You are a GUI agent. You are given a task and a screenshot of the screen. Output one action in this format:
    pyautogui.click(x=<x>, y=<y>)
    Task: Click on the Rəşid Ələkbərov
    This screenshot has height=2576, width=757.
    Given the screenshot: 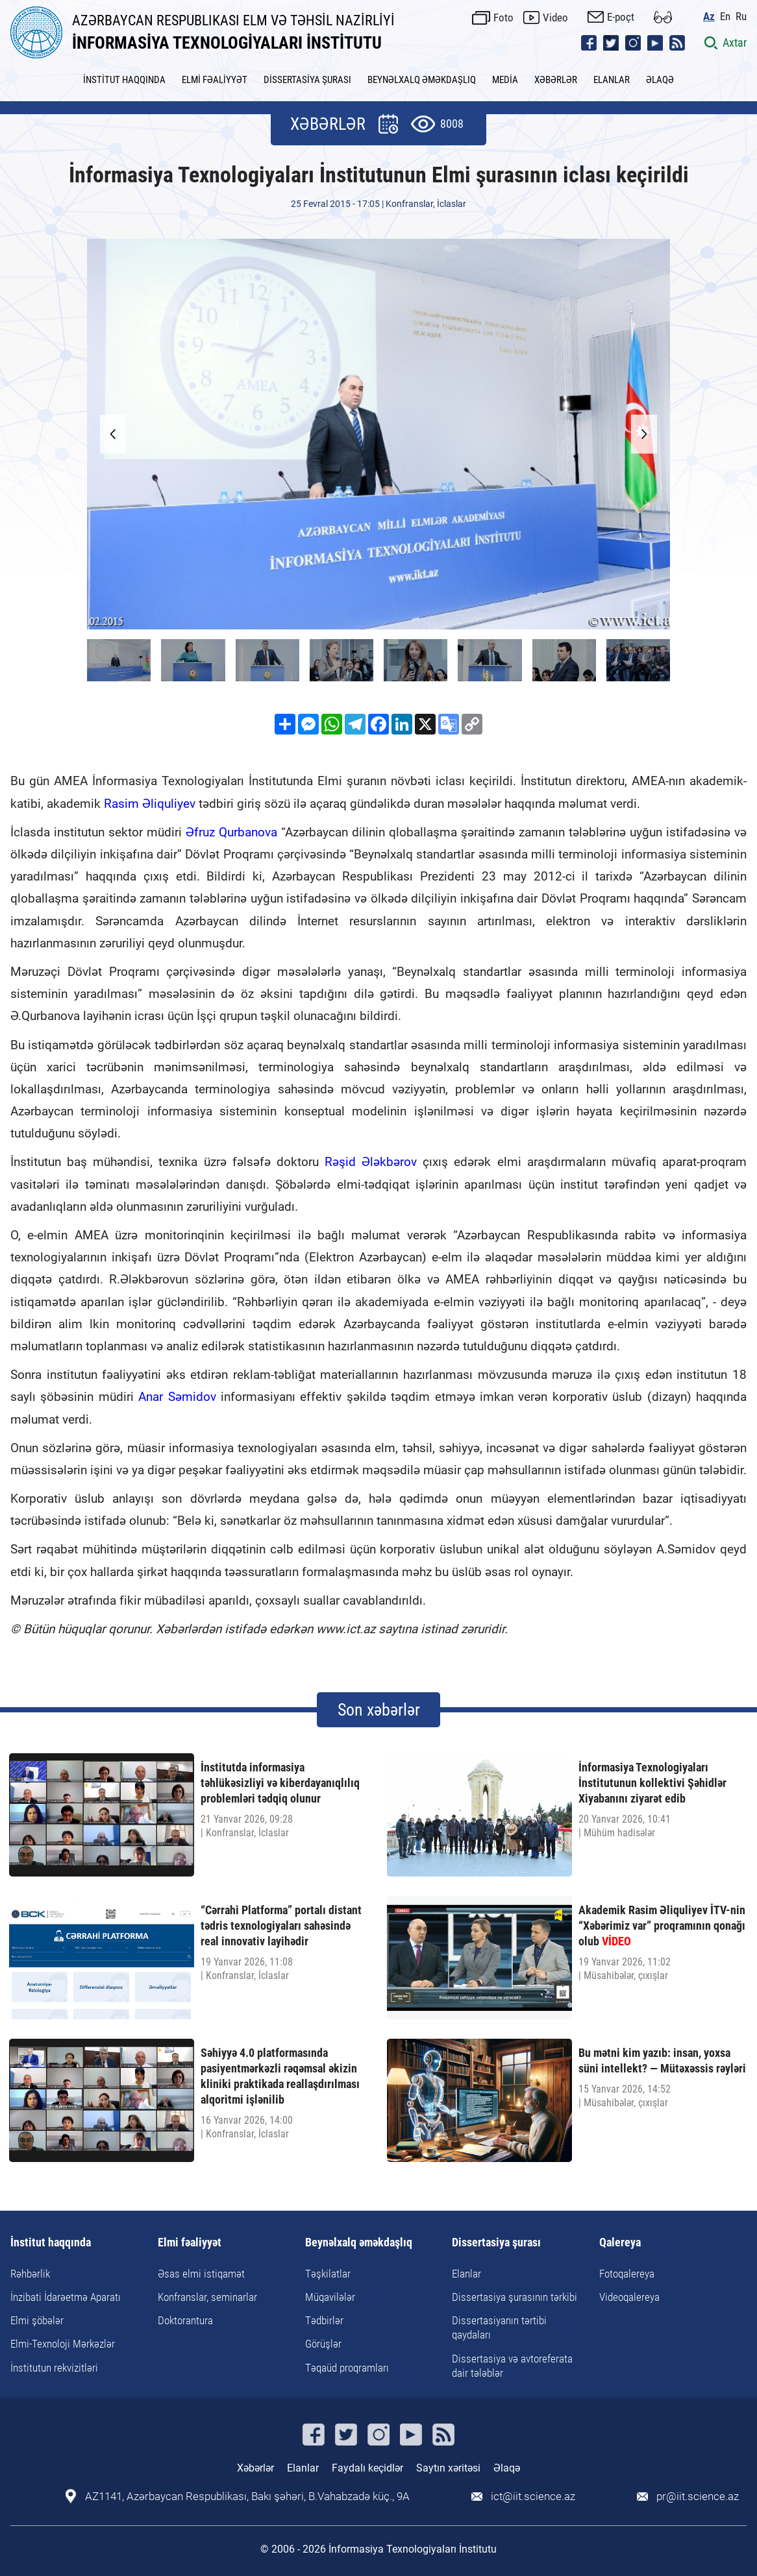 What is the action you would take?
    pyautogui.click(x=371, y=1161)
    